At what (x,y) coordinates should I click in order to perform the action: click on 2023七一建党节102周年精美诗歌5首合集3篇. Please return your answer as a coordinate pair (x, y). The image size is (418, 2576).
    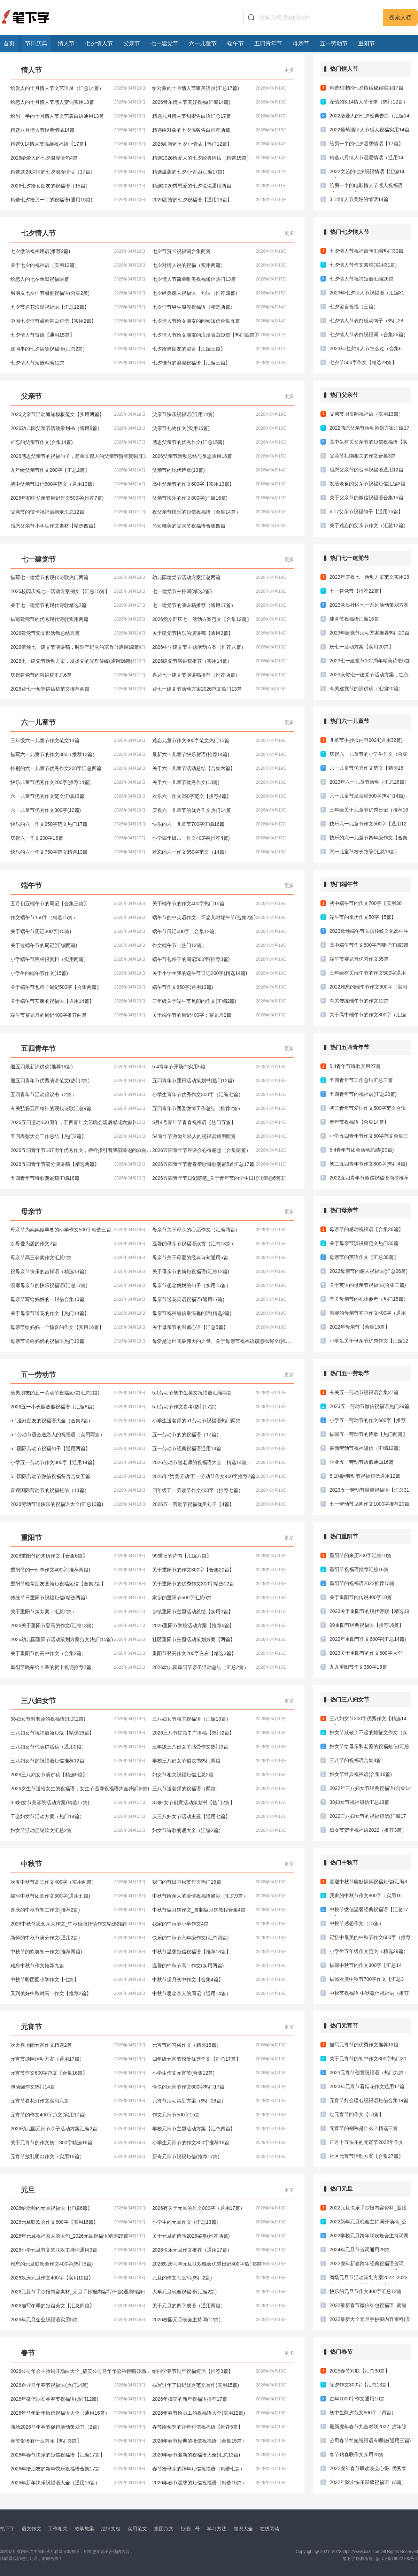
    Looking at the image, I should click on (370, 662).